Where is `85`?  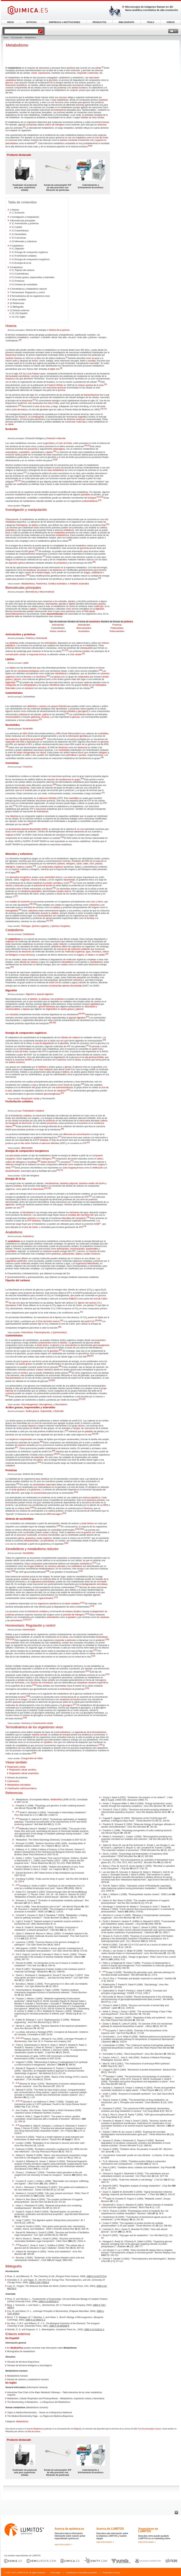
85 is located at coordinates (59, 1327).